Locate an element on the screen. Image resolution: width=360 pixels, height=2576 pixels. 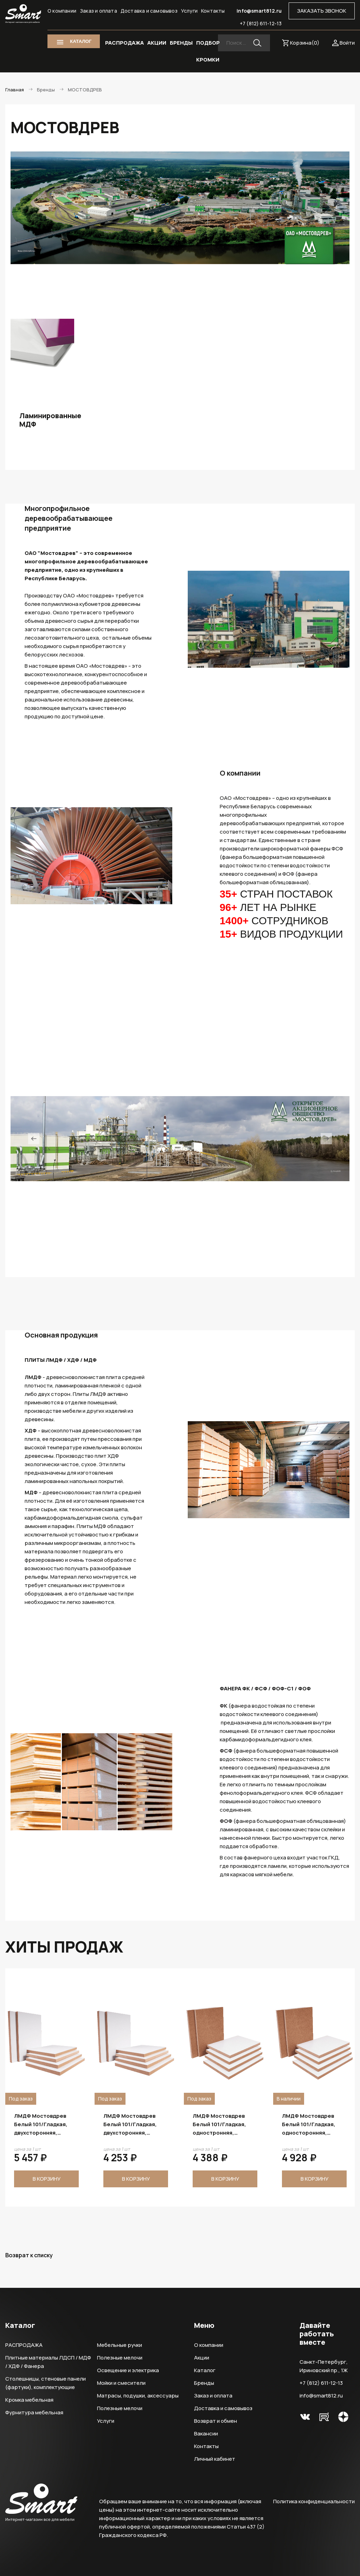
6 [tab] is located at coordinates (189, 1261).